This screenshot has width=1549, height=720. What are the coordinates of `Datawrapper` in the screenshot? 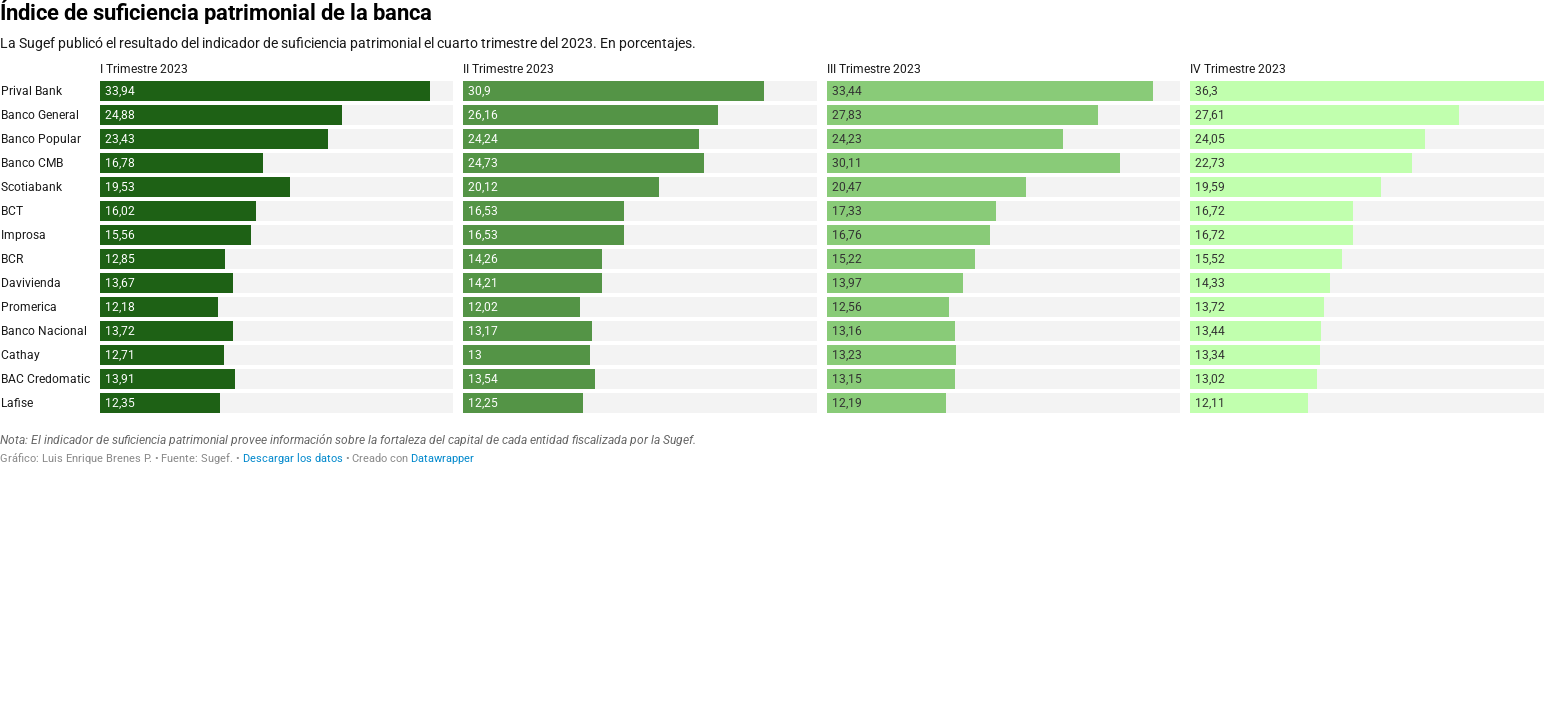 It's located at (442, 458).